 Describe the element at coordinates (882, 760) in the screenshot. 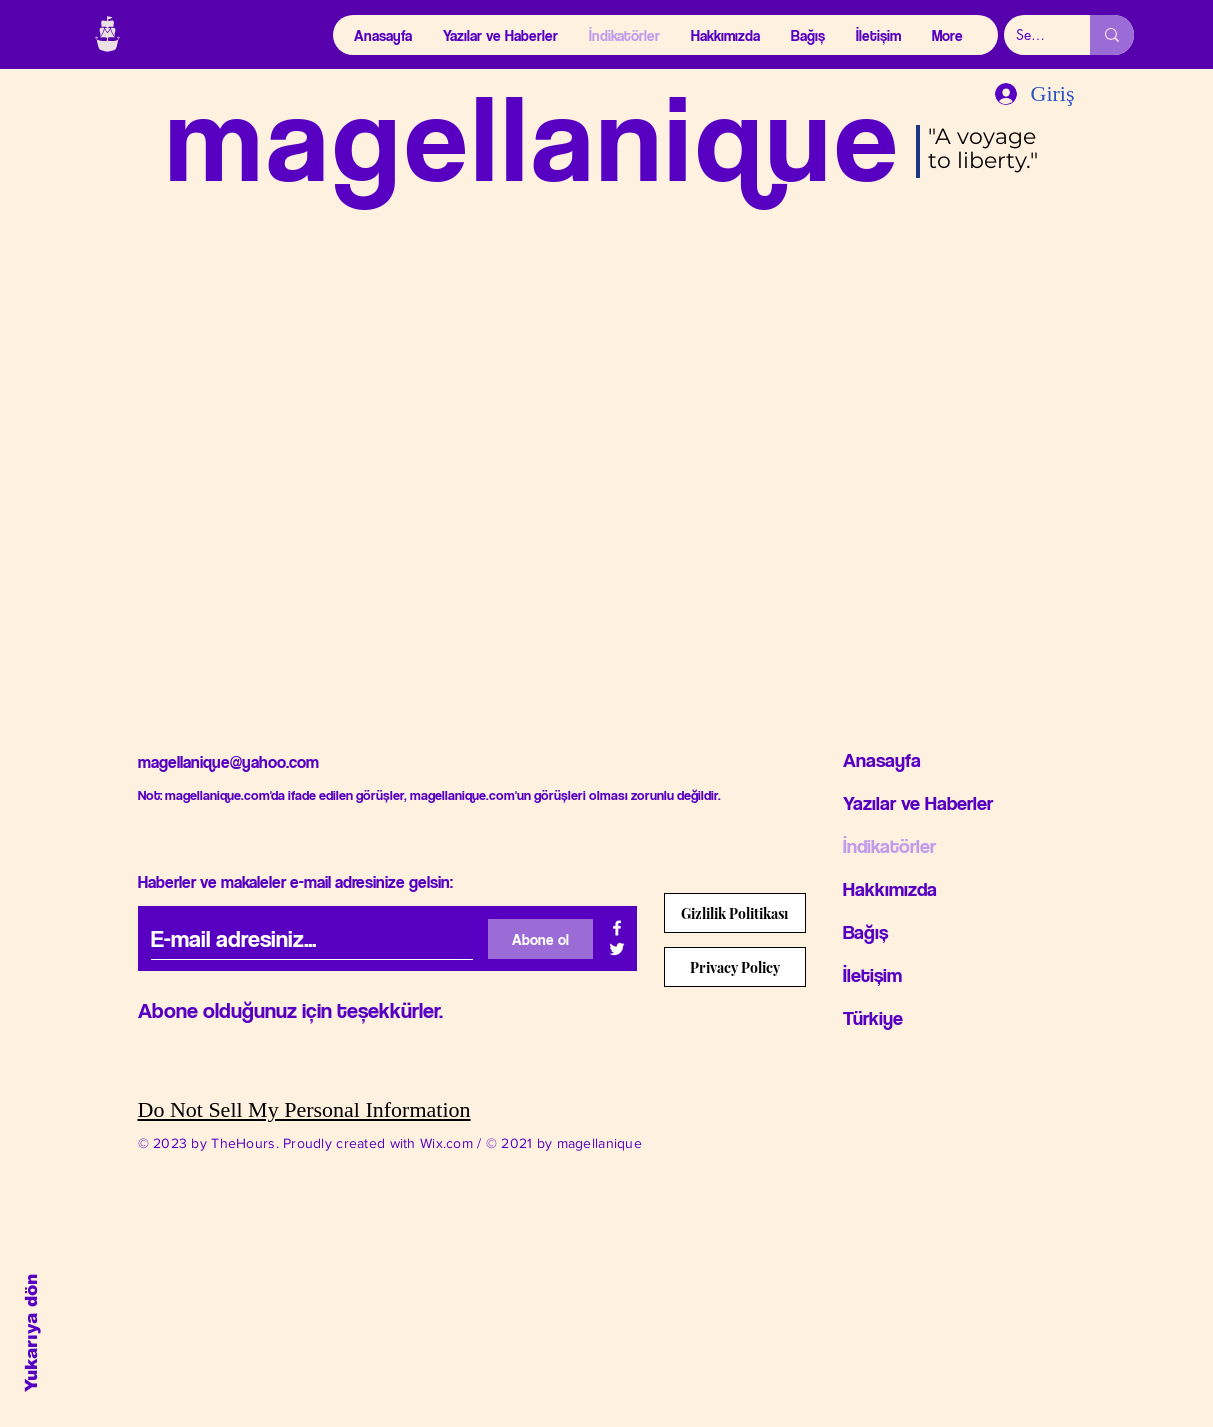

I see `Anasayfa` at that location.